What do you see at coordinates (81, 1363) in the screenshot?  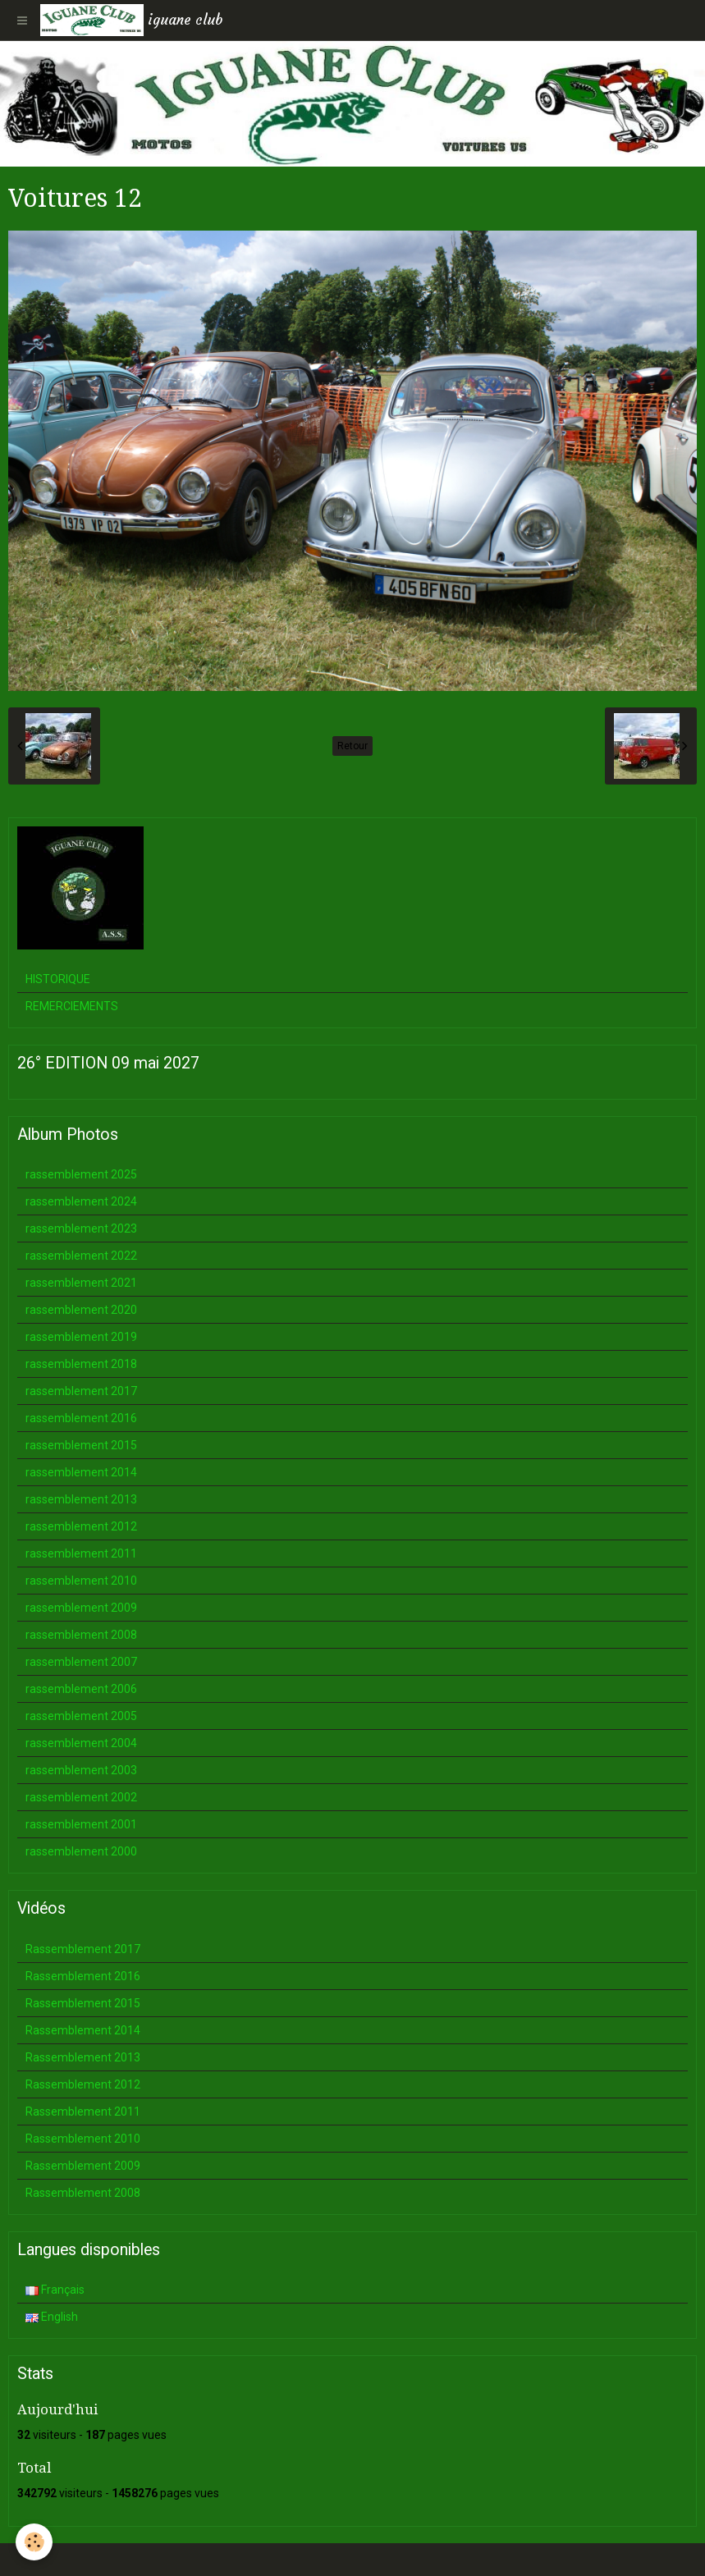 I see `rassemblement 2018` at bounding box center [81, 1363].